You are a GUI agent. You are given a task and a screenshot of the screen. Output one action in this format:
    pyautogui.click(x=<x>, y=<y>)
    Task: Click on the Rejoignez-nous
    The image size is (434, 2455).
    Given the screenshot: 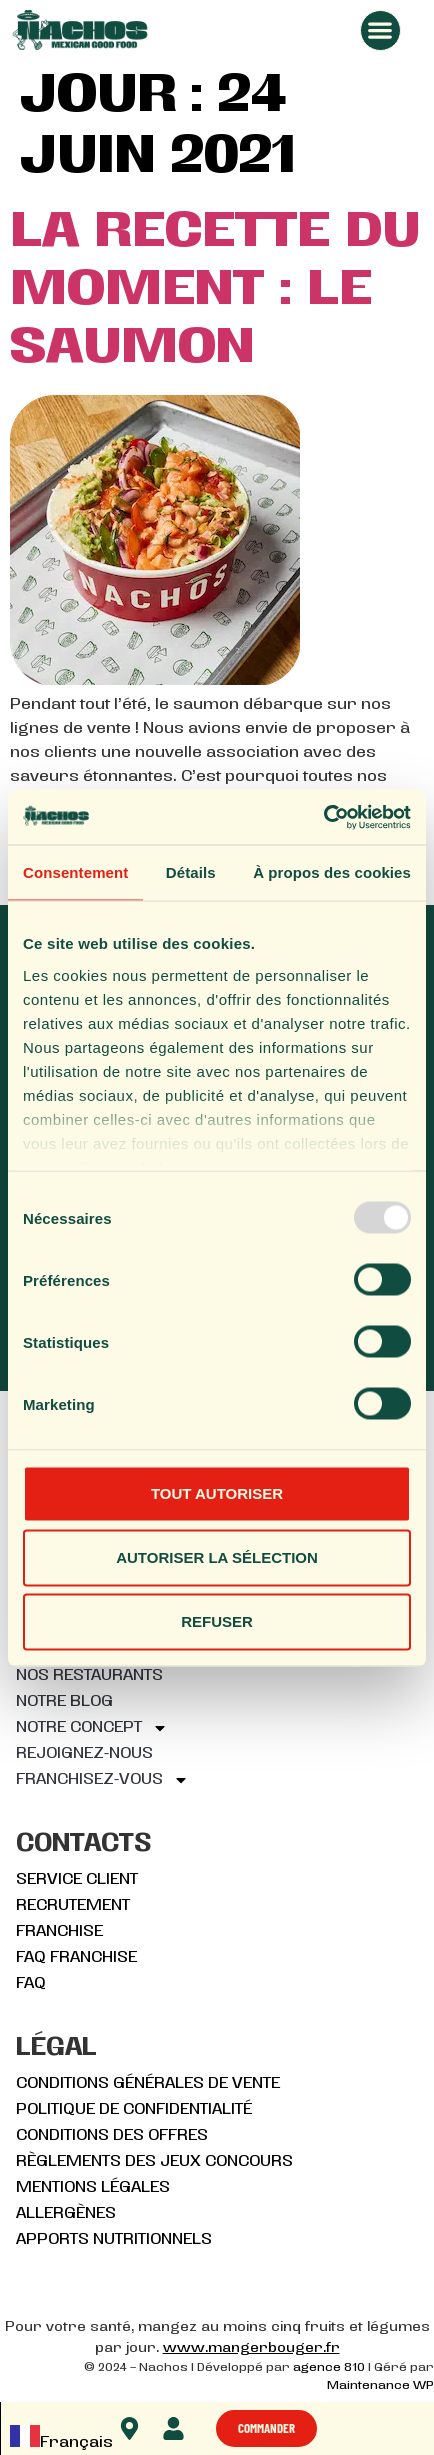 What is the action you would take?
    pyautogui.click(x=84, y=1754)
    